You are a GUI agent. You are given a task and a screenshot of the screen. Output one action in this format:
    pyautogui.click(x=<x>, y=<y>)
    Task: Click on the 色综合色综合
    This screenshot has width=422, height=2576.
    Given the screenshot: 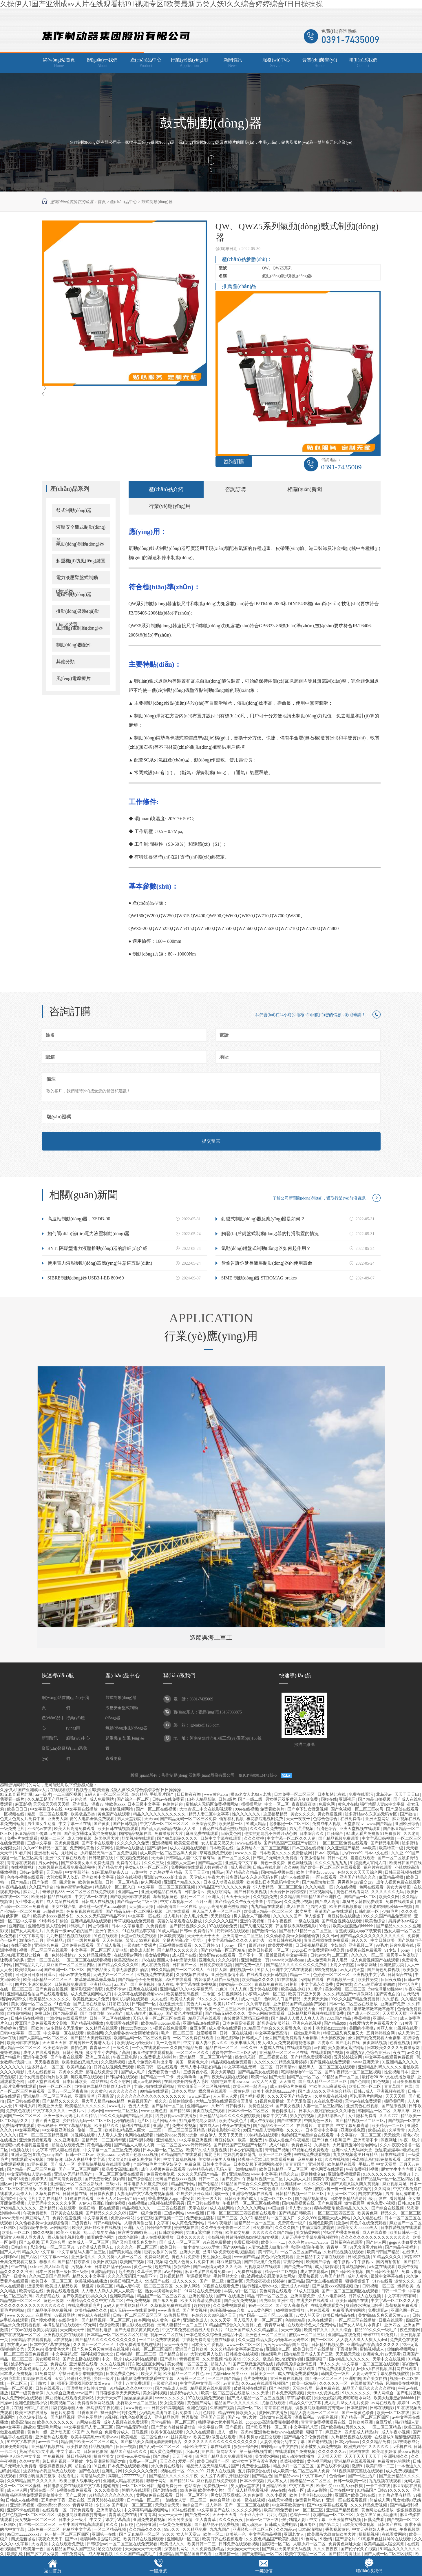 What is the action you would take?
    pyautogui.click(x=326, y=1819)
    